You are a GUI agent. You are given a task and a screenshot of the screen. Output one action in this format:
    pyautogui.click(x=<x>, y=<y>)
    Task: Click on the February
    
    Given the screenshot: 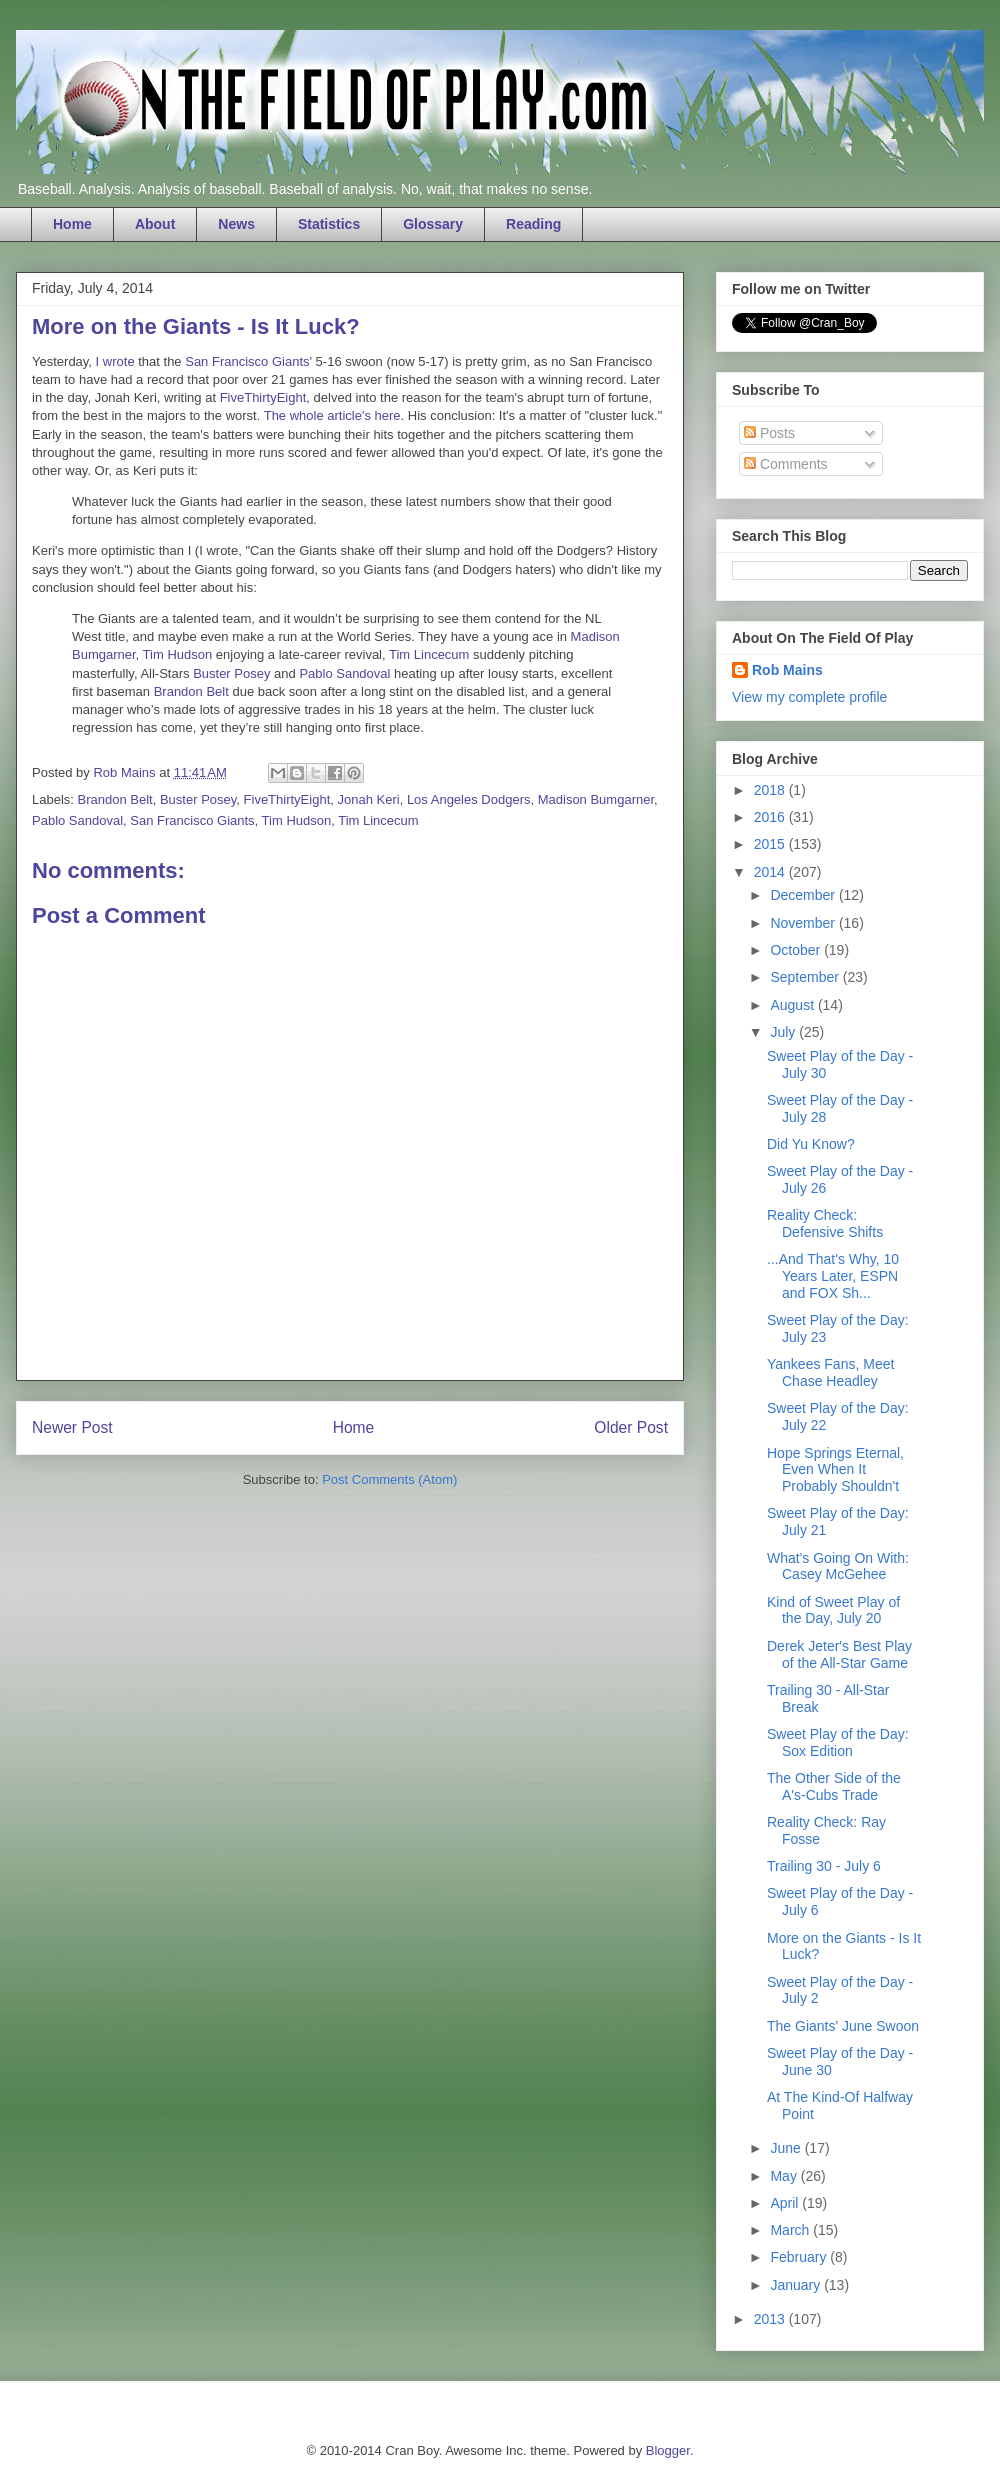 What is the action you would take?
    pyautogui.click(x=800, y=2257)
    